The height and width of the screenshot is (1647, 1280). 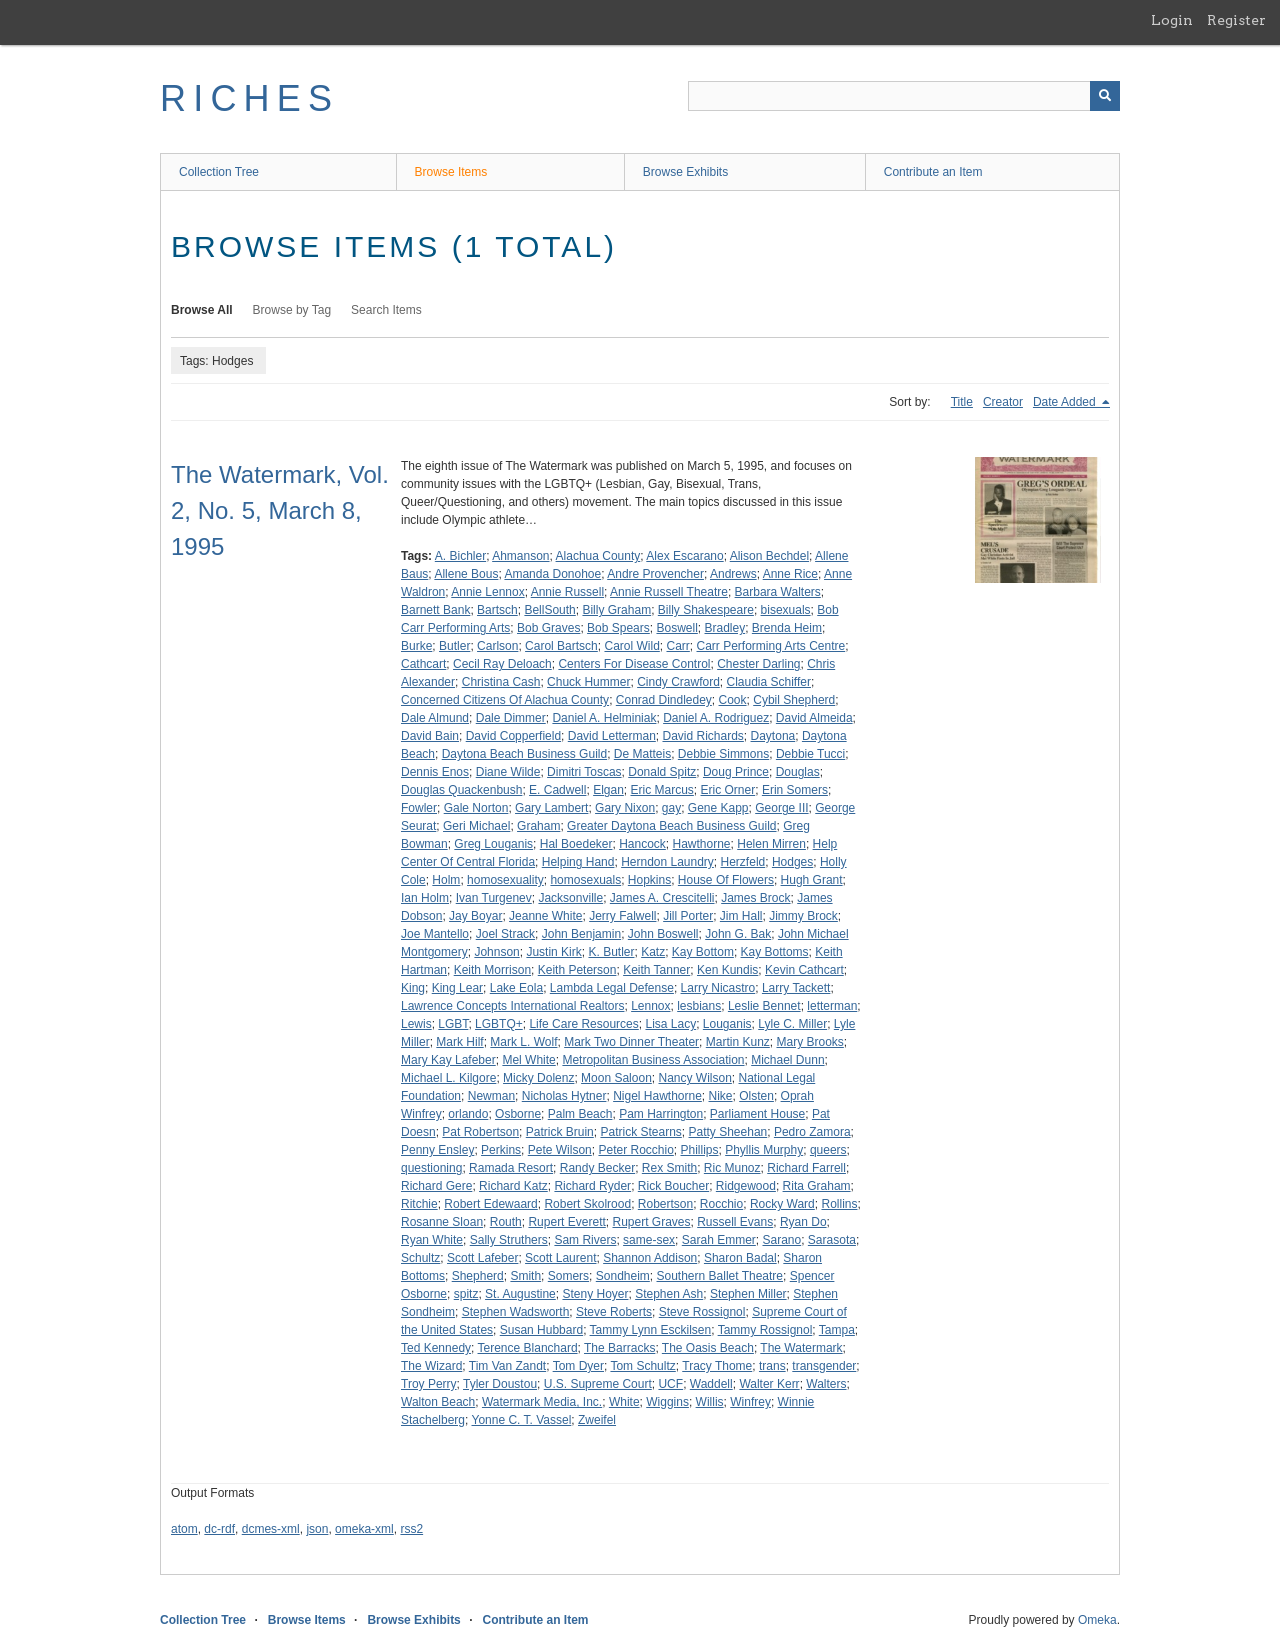 What do you see at coordinates (649, 880) in the screenshot?
I see `Hopkins` at bounding box center [649, 880].